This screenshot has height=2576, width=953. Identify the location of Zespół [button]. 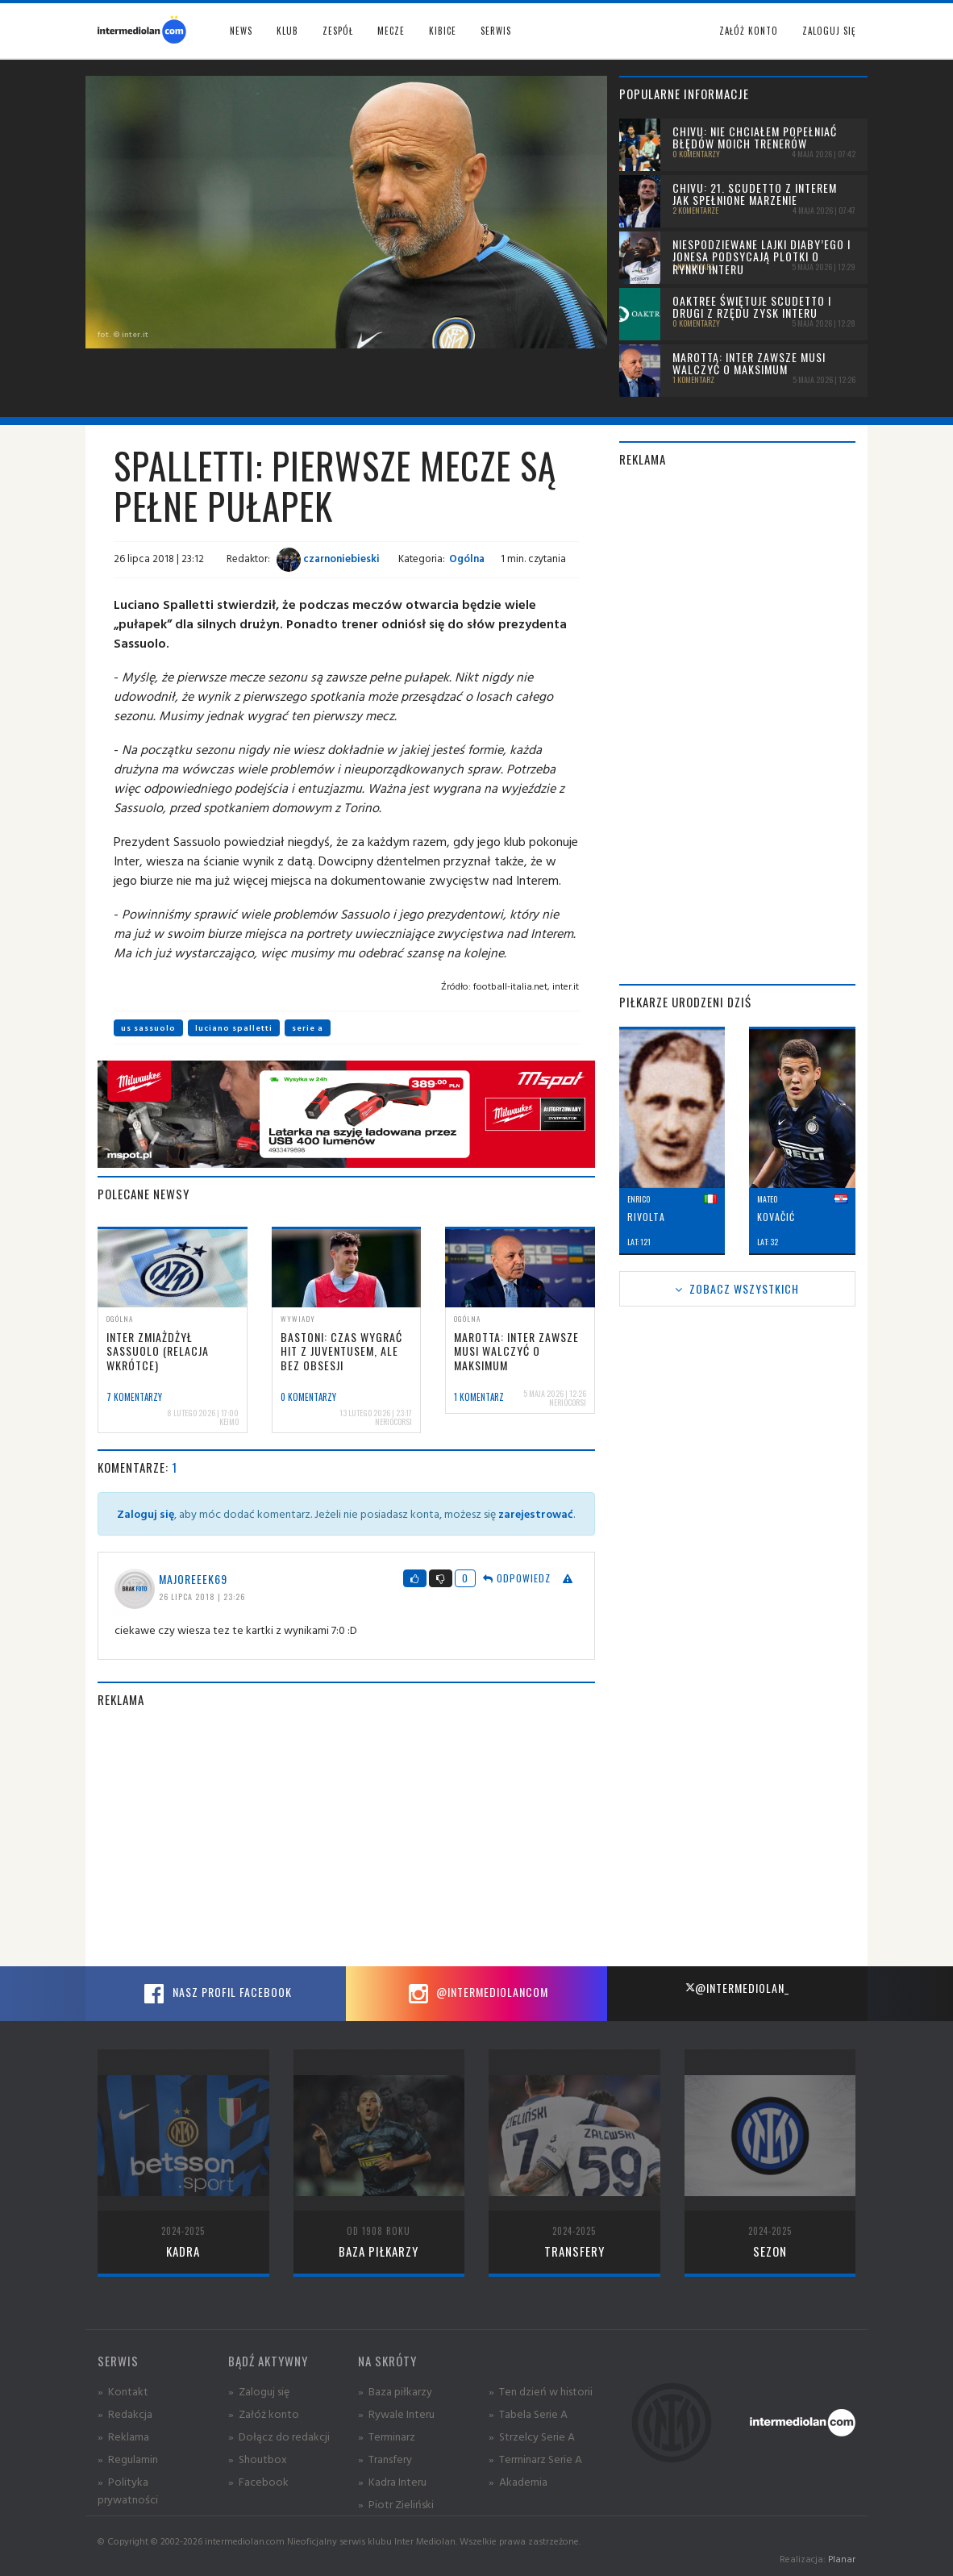
(338, 30).